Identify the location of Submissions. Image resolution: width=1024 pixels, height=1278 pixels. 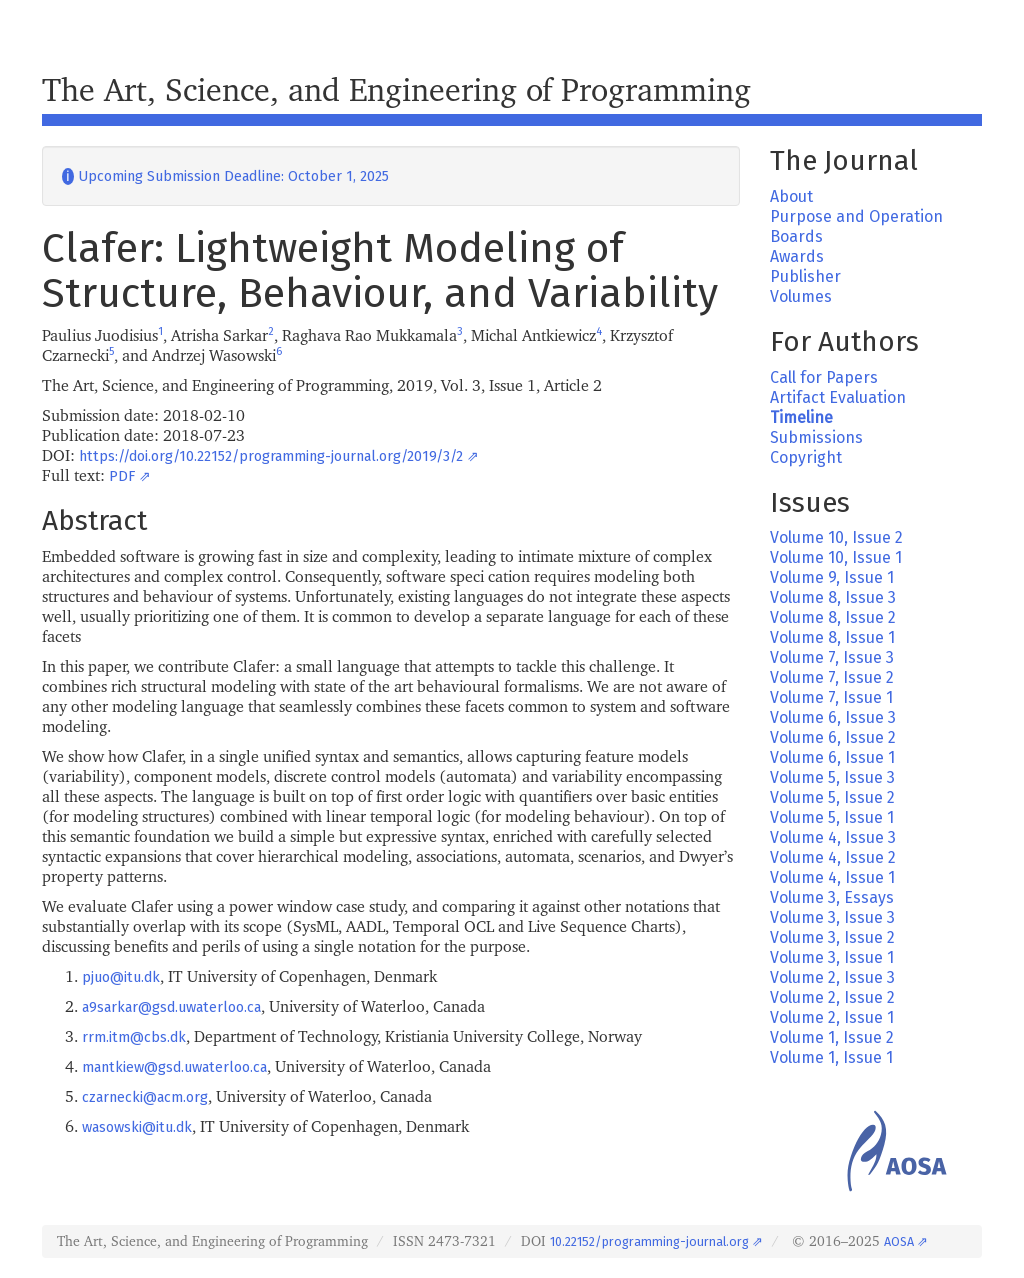
(816, 437).